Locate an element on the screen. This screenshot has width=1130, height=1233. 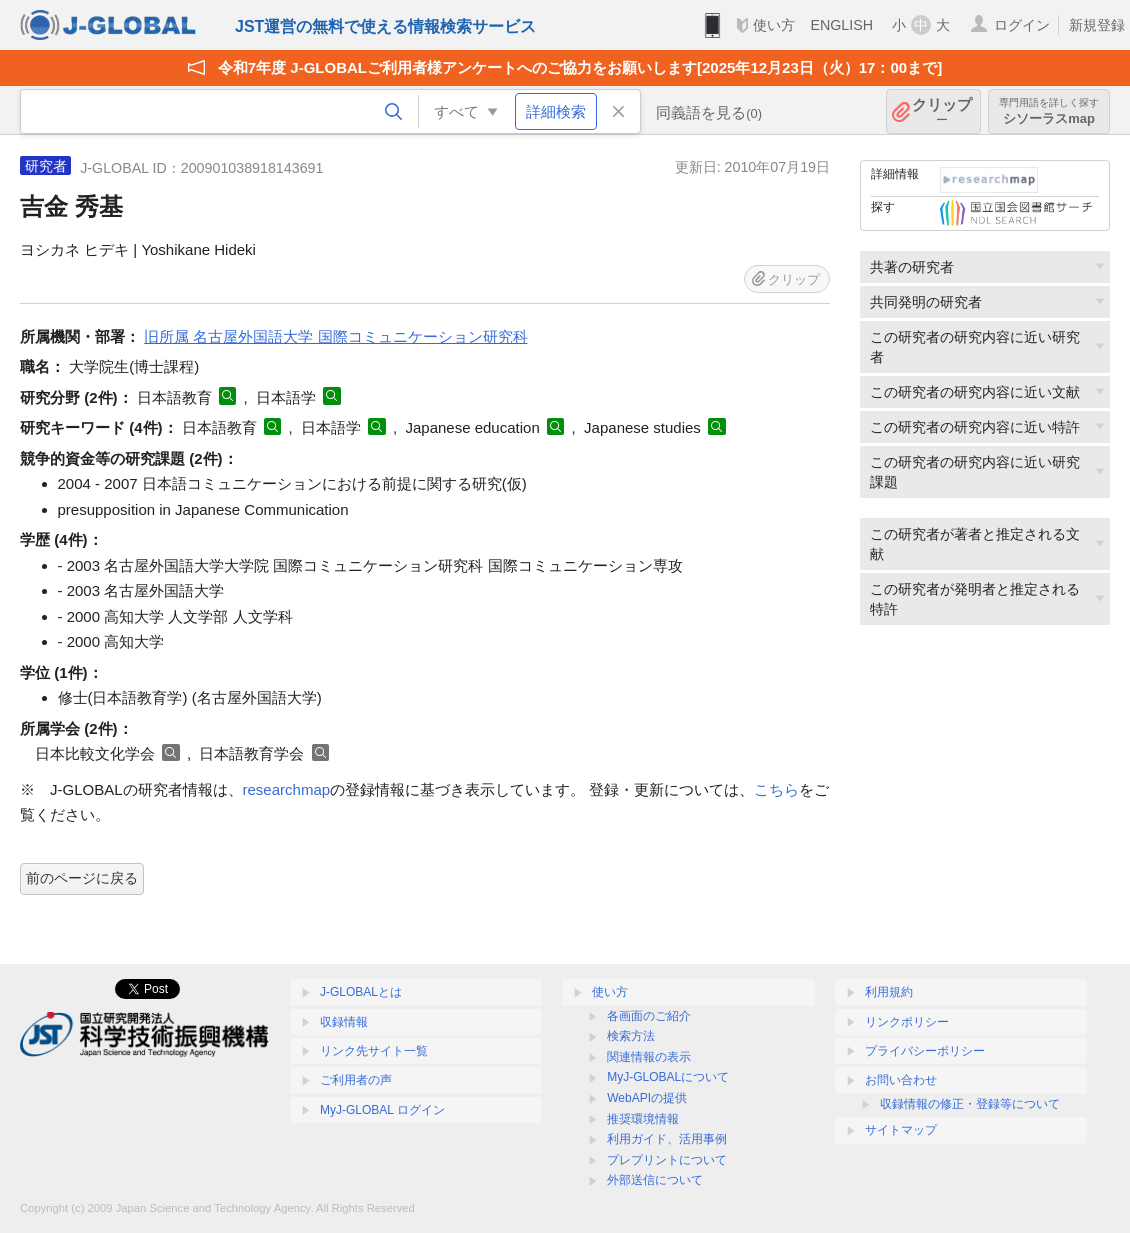
researchmap is located at coordinates (287, 789).